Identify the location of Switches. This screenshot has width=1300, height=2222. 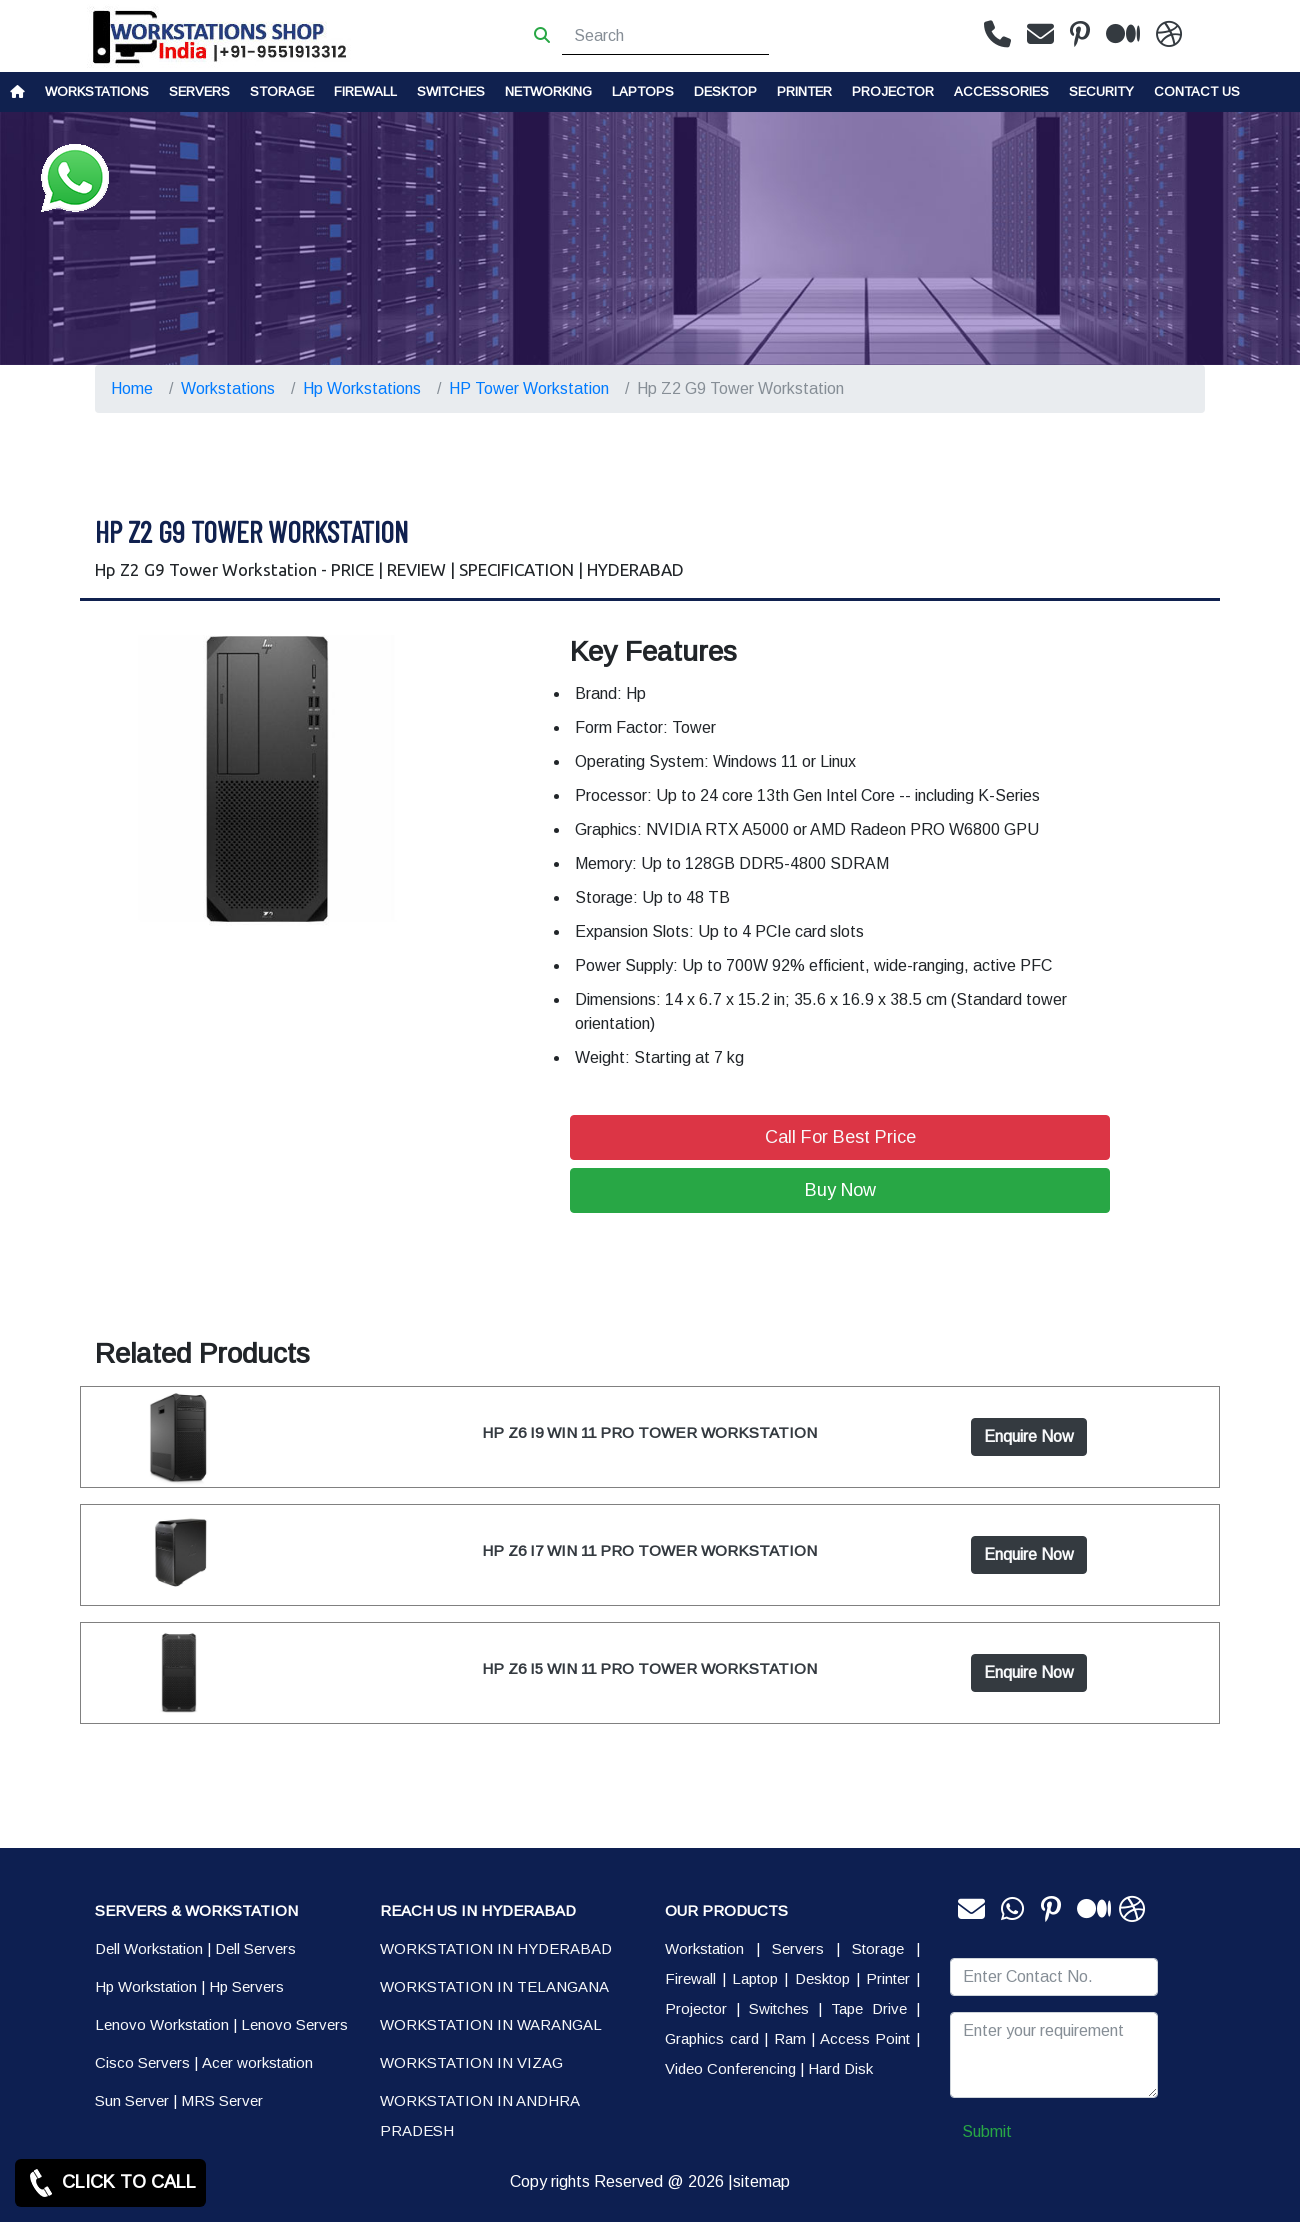
(451, 91).